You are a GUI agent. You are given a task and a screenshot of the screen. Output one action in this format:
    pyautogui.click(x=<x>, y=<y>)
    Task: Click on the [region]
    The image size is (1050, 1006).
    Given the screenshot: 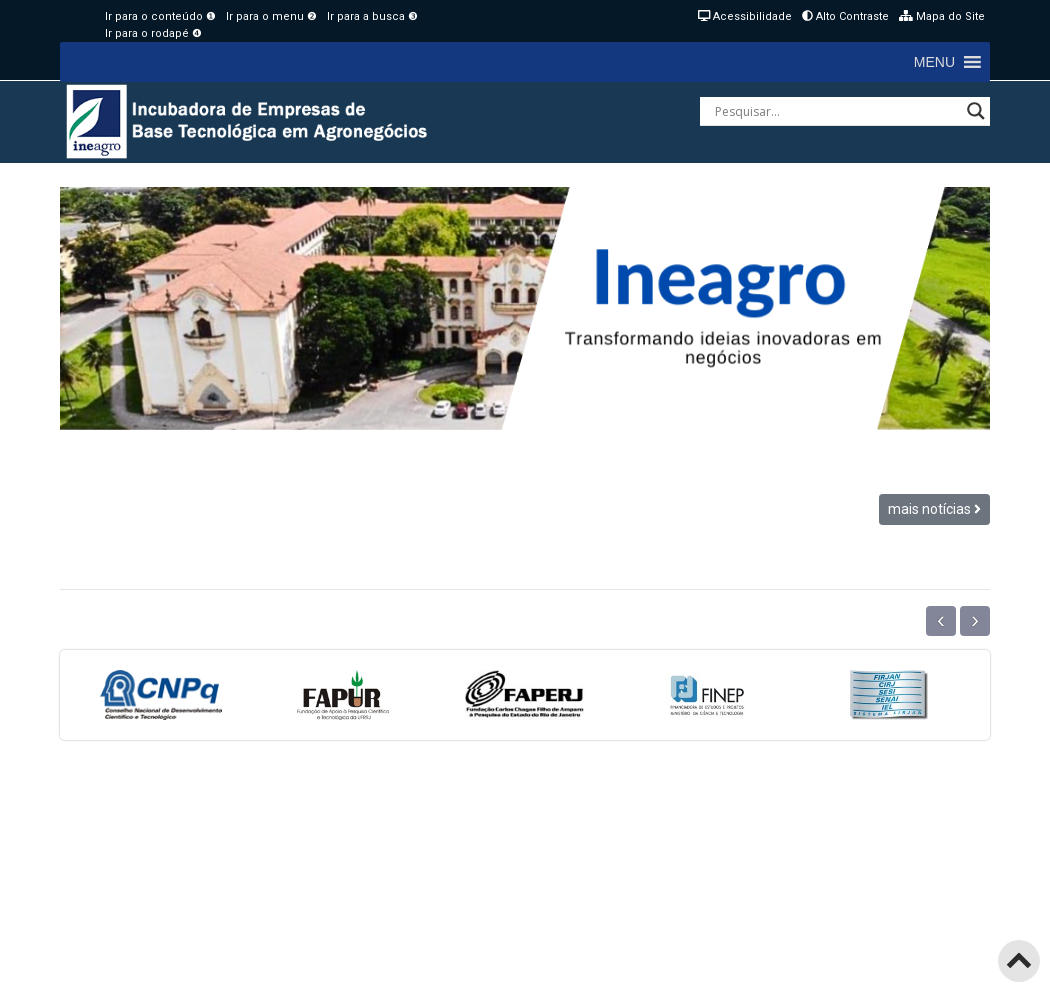 What is the action you would take?
    pyautogui.click(x=525, y=308)
    